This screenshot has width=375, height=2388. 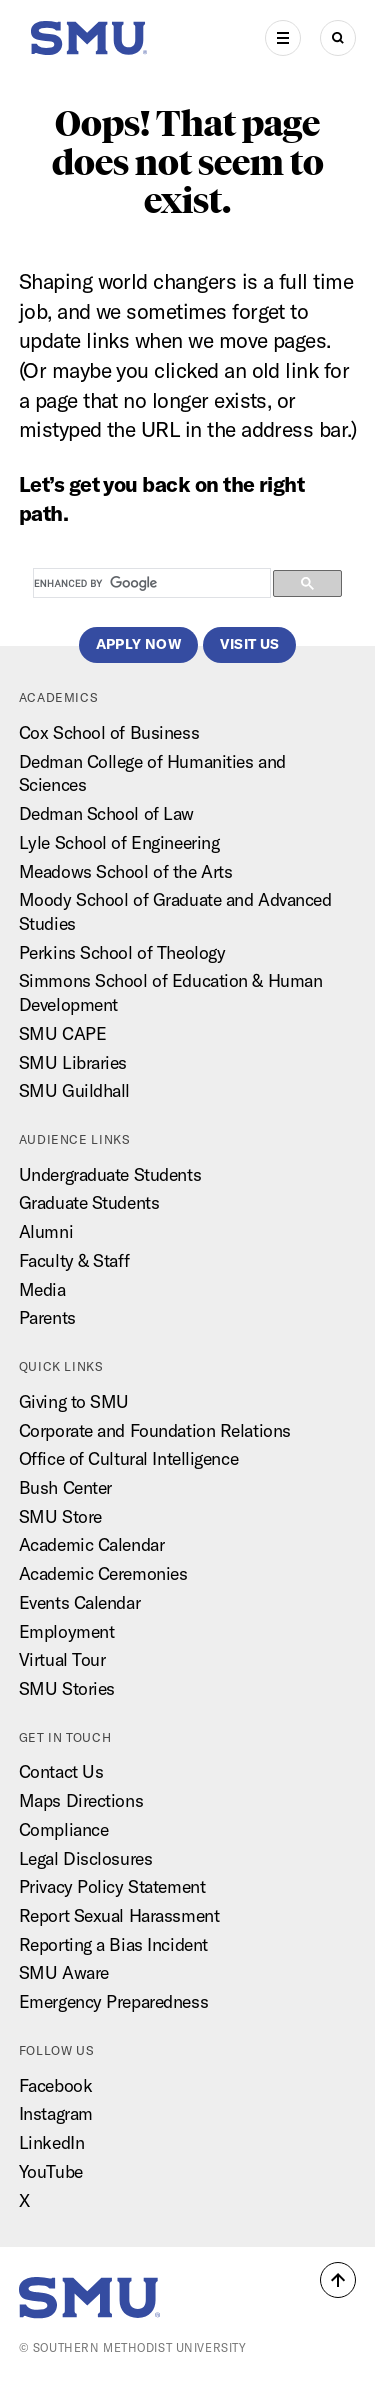 What do you see at coordinates (73, 1062) in the screenshot?
I see `SMU Libraries` at bounding box center [73, 1062].